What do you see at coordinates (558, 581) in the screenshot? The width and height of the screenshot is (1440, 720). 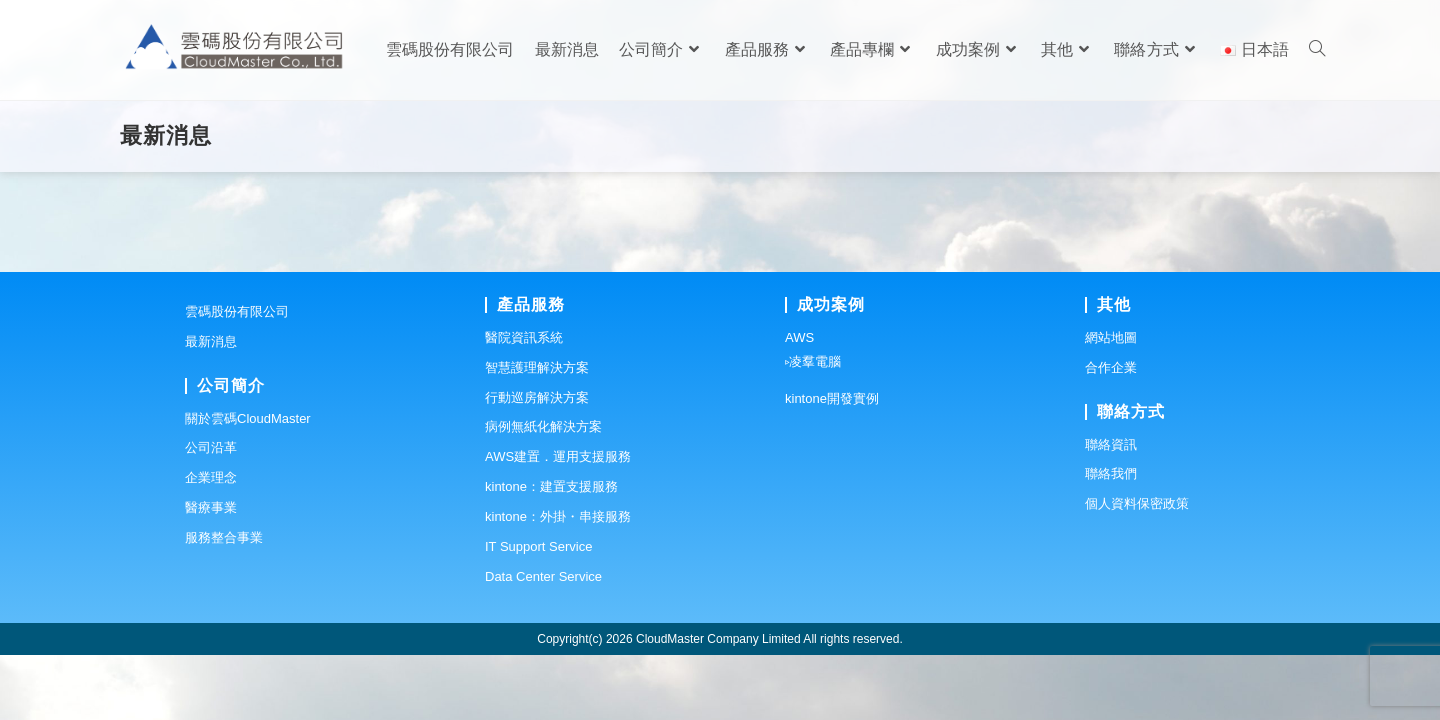 I see `kintone：外掛・串接服務` at bounding box center [558, 581].